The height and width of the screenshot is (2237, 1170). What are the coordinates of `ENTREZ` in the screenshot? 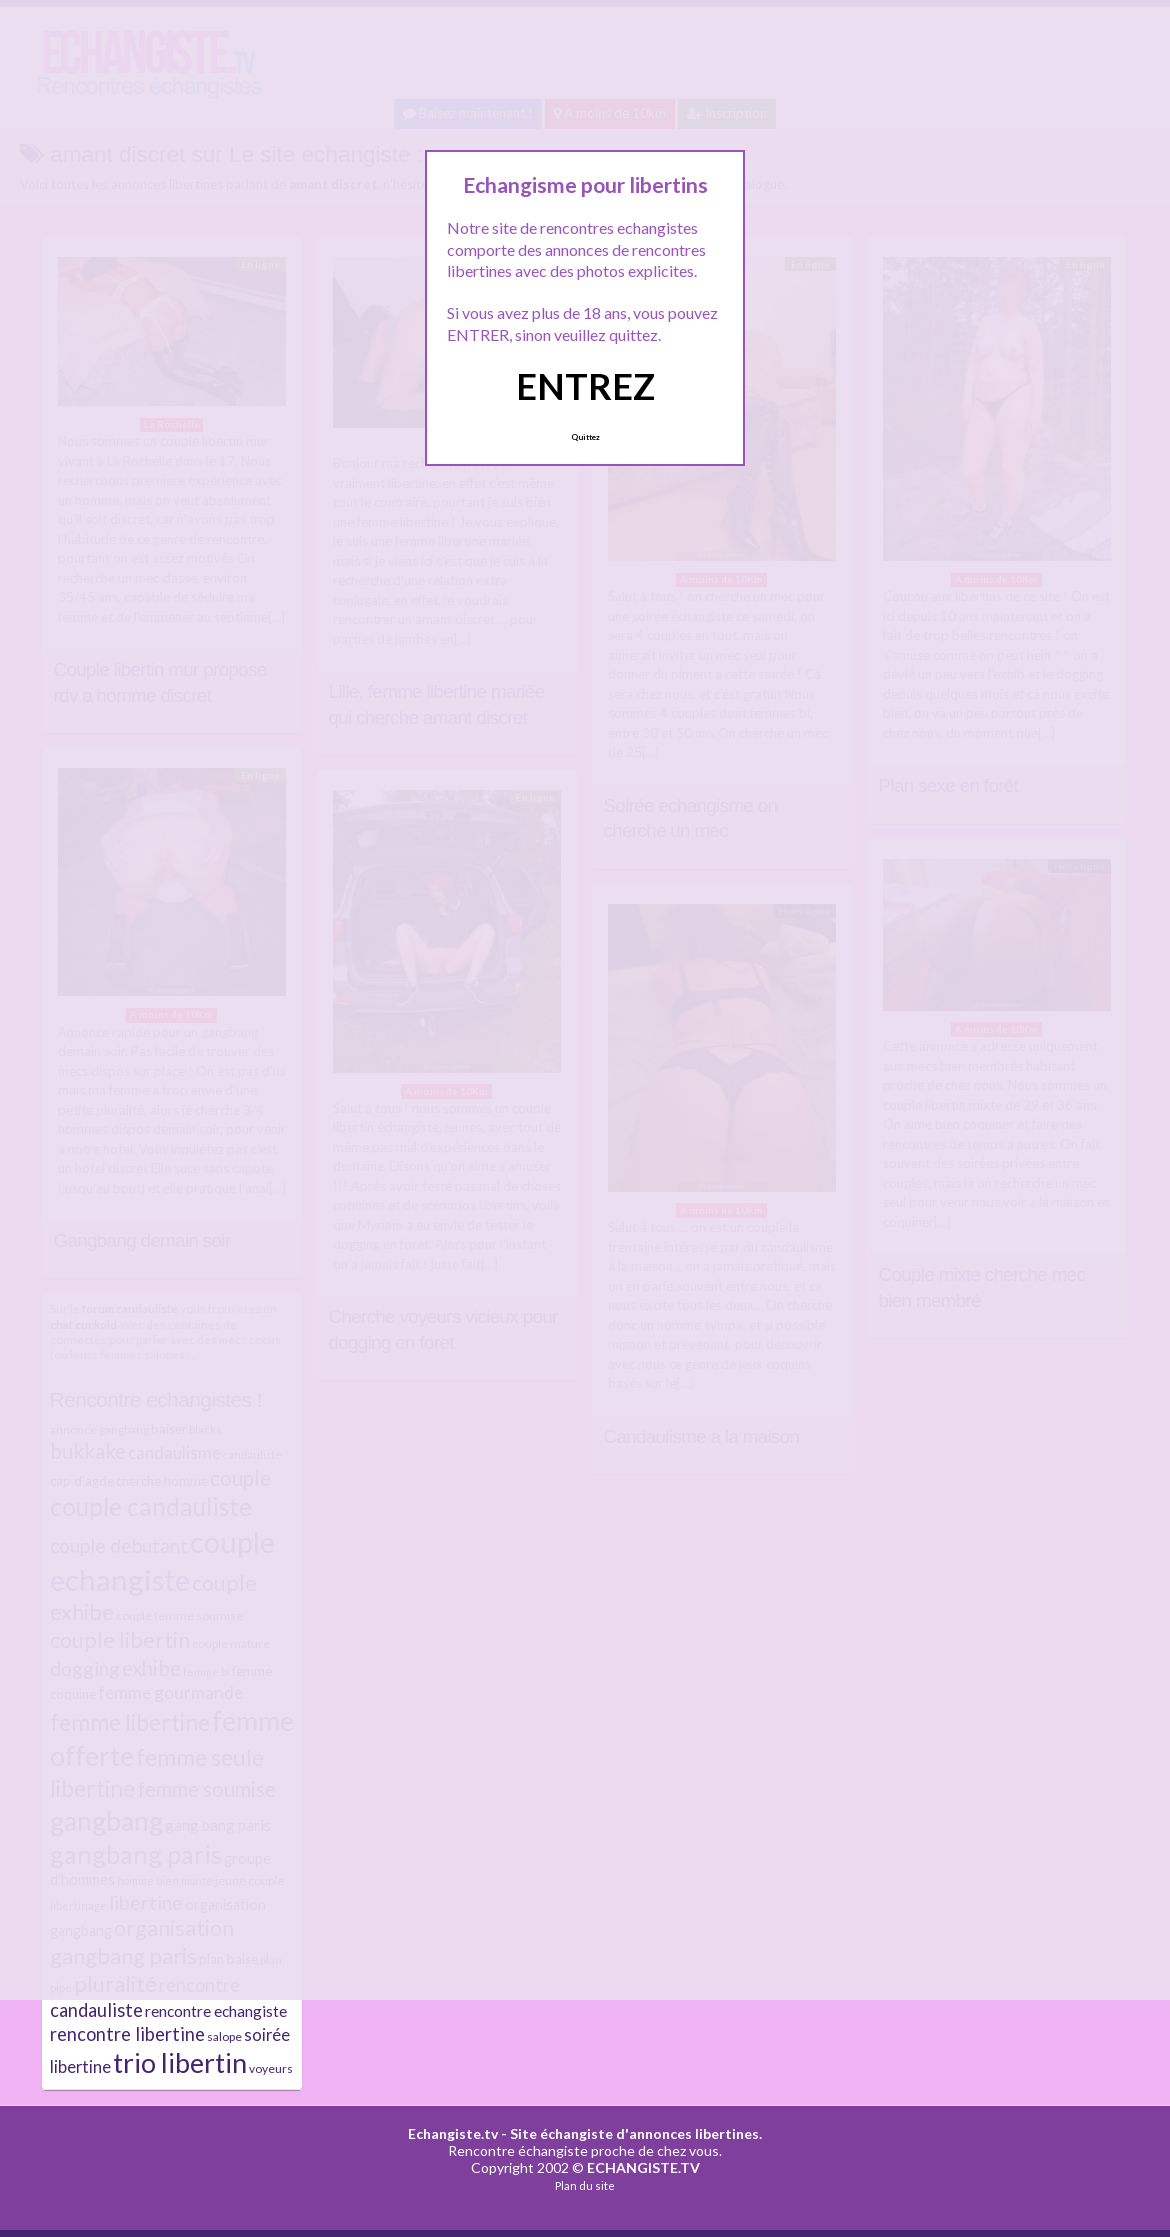 It's located at (585, 386).